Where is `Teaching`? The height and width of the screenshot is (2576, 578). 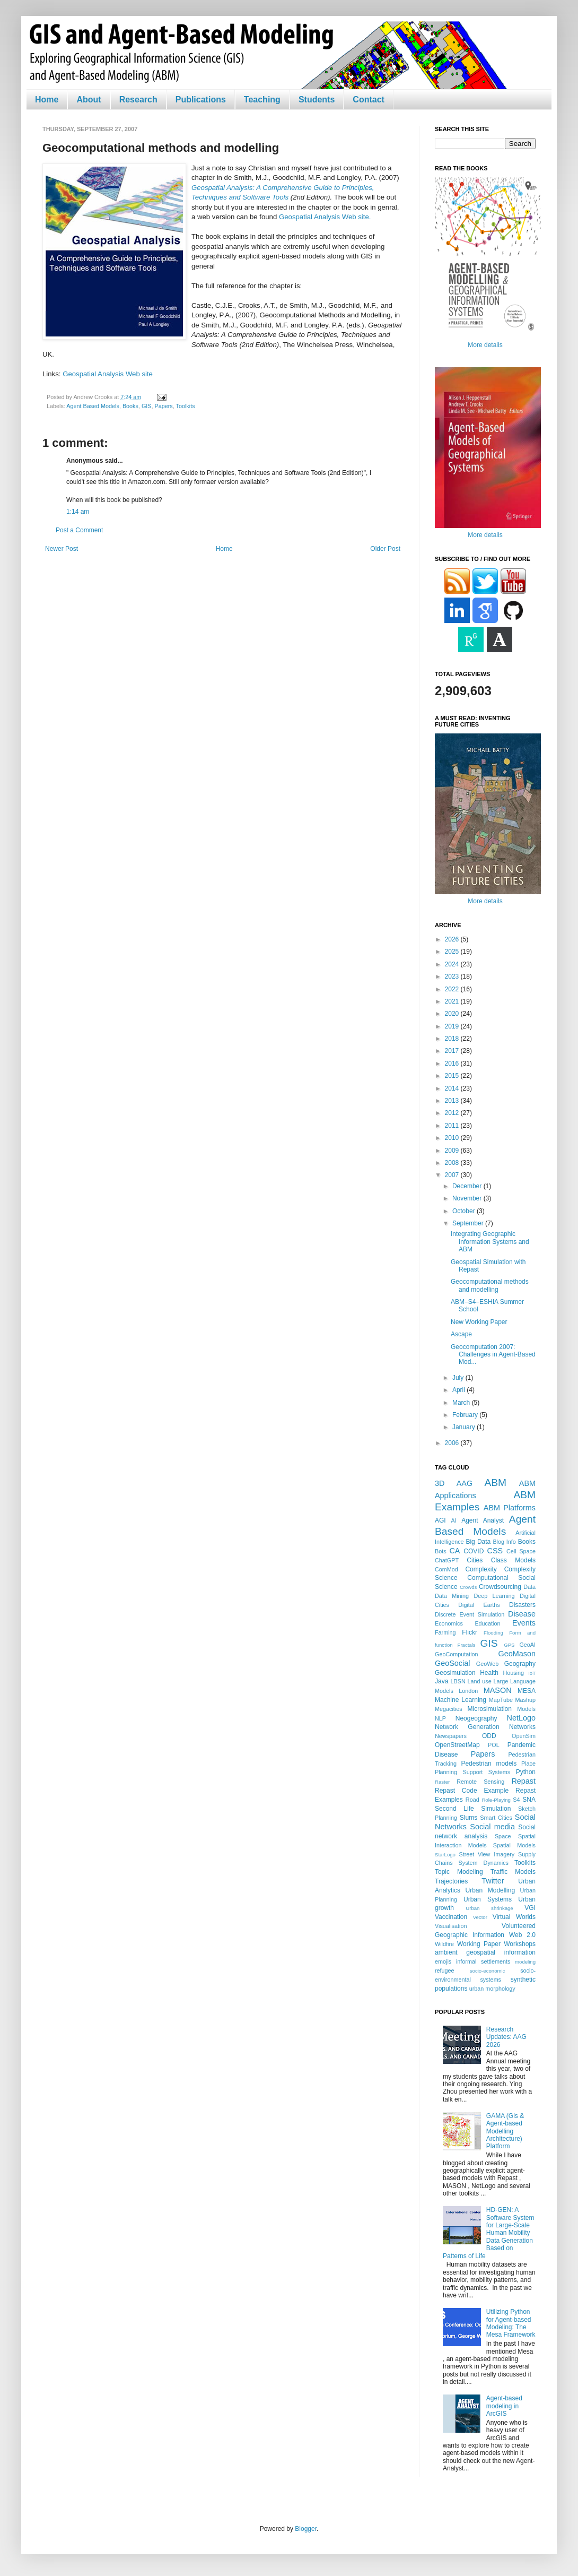 Teaching is located at coordinates (262, 99).